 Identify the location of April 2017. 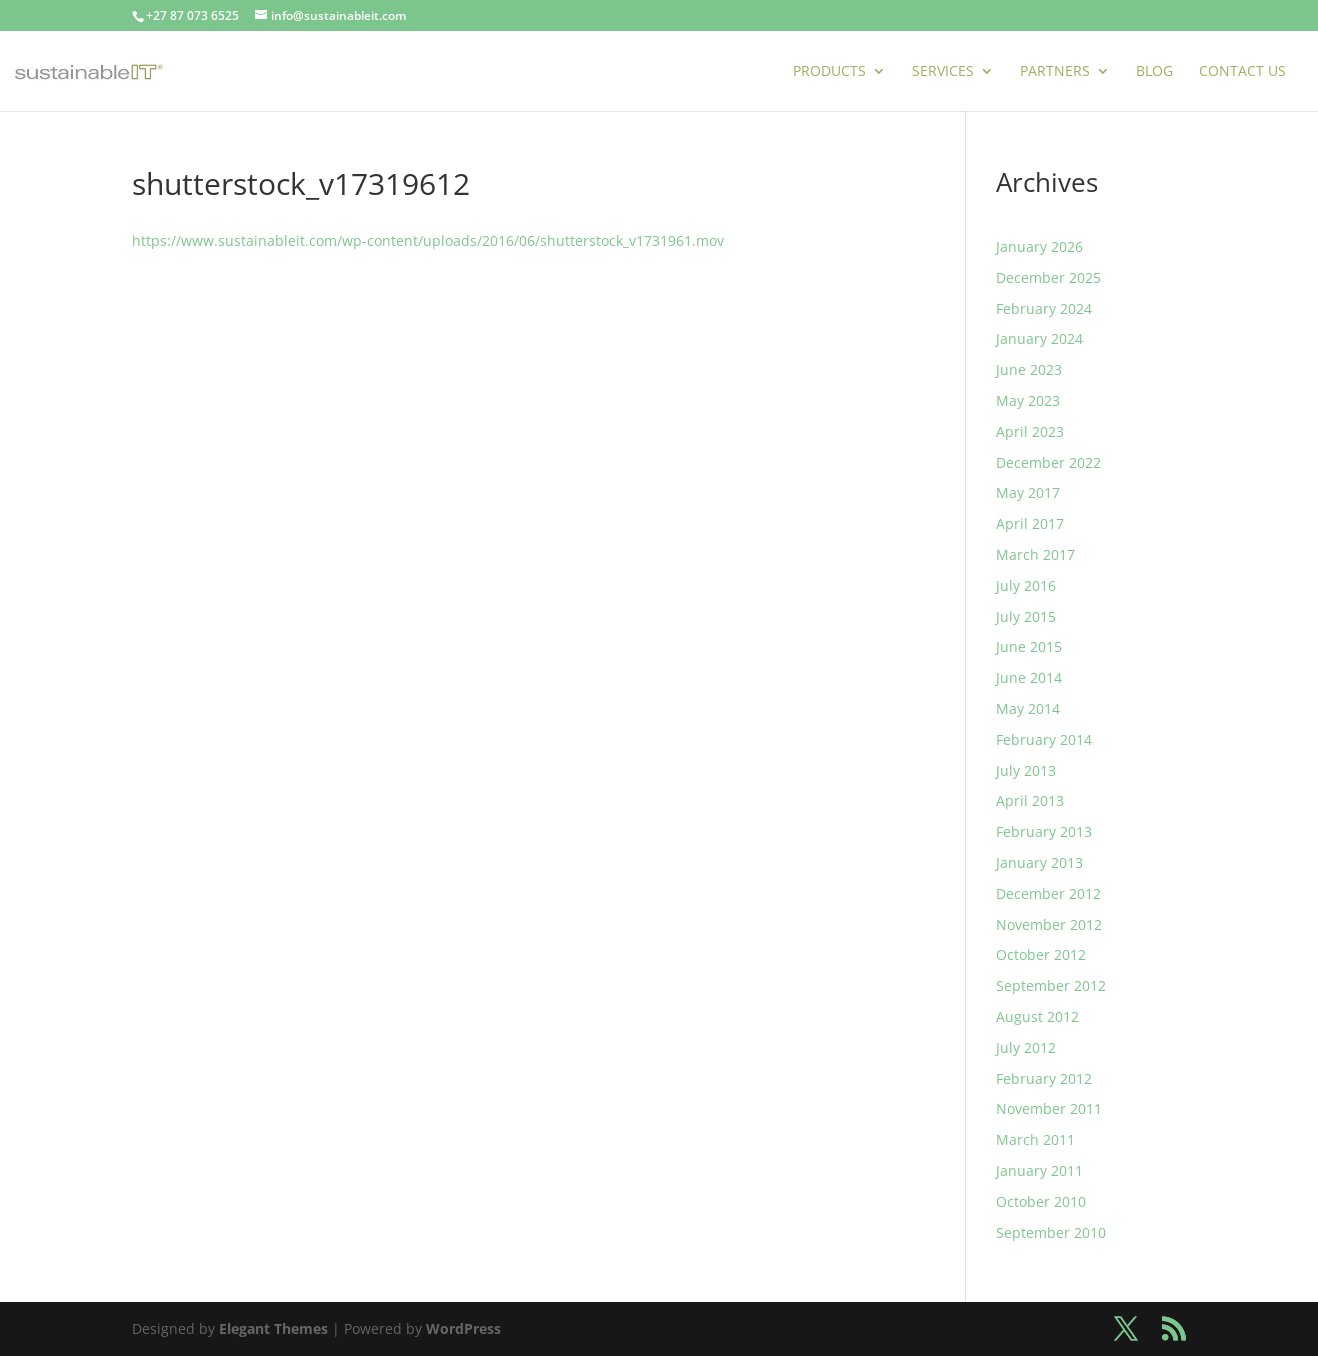
(1030, 523).